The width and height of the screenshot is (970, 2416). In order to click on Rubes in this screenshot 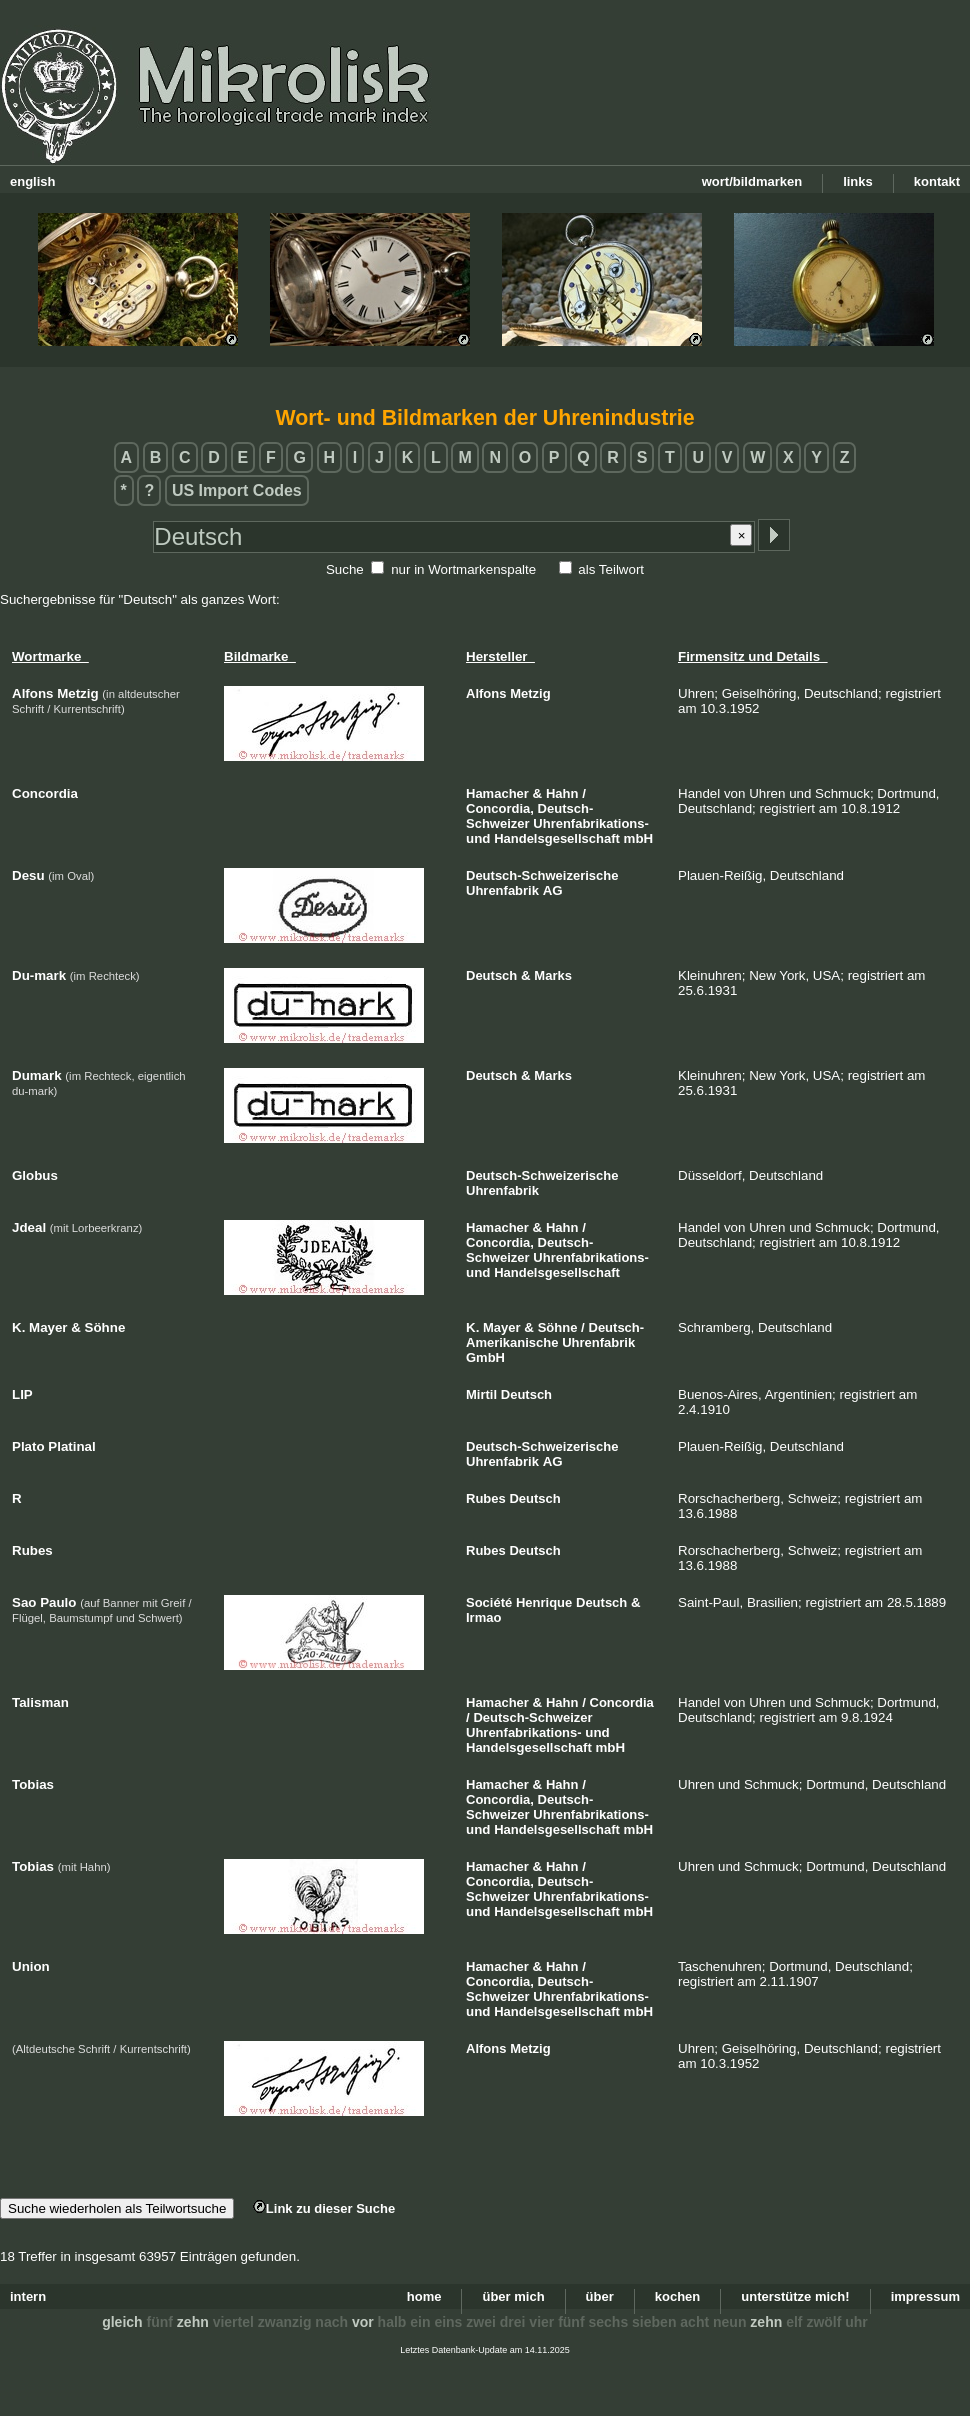, I will do `click(486, 1498)`.